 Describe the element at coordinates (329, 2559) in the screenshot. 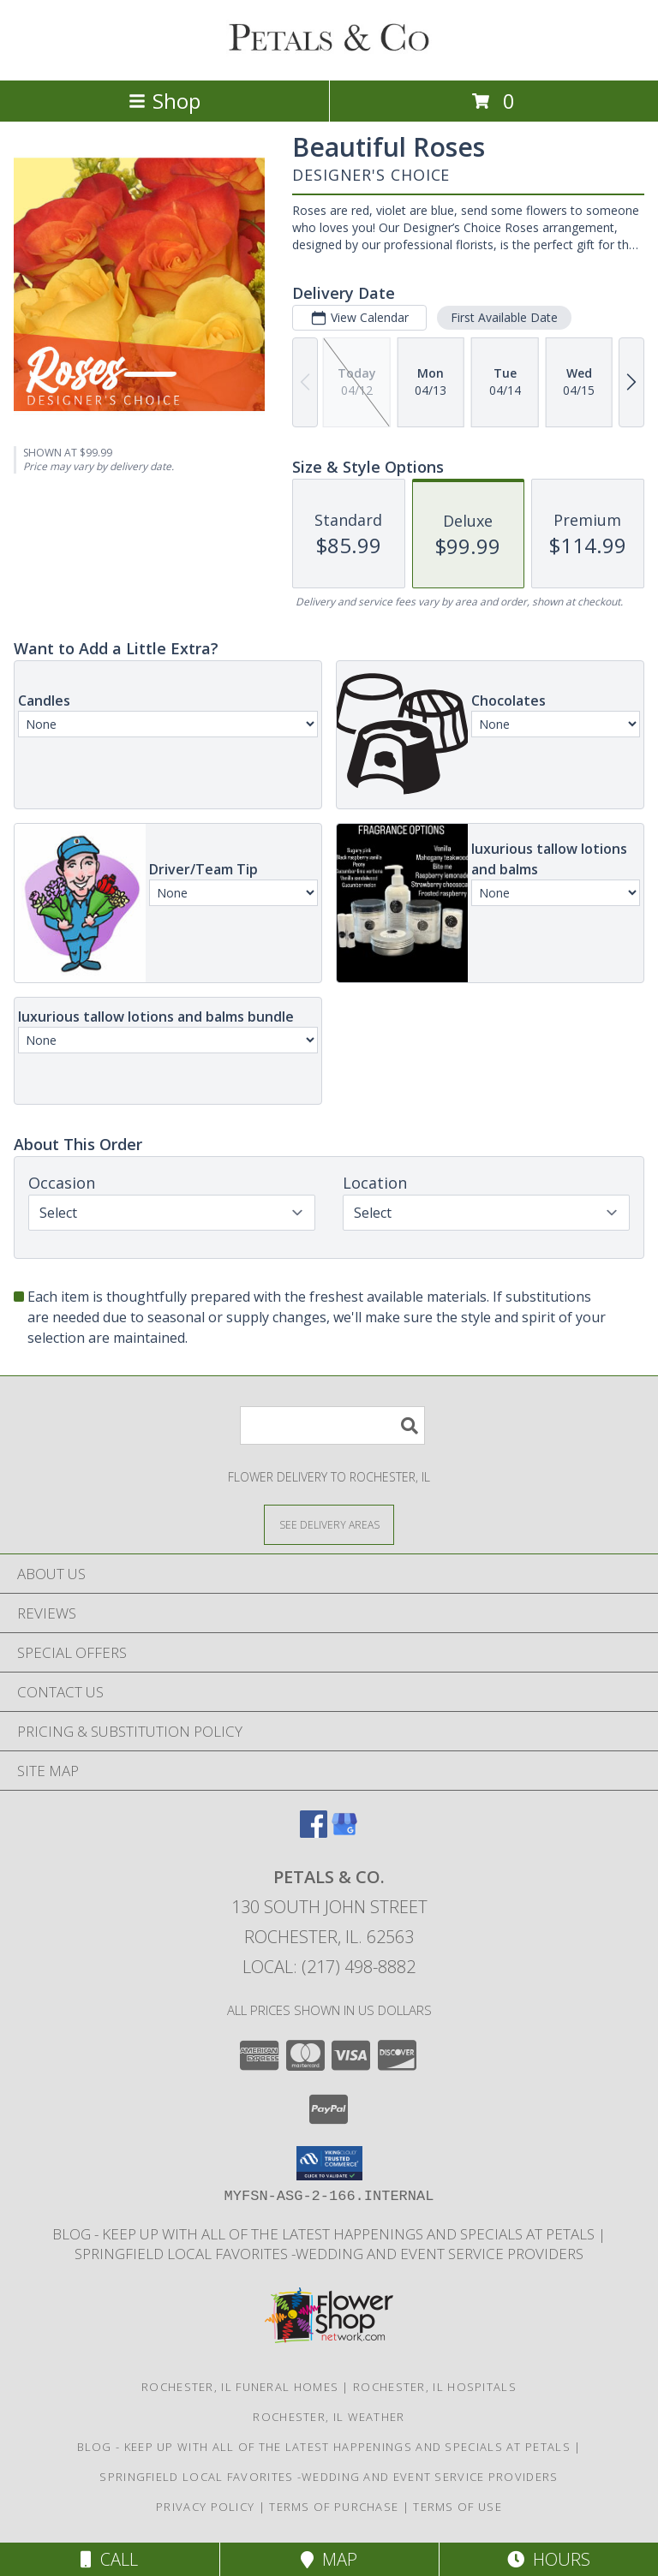

I see `Map [View Map]` at that location.